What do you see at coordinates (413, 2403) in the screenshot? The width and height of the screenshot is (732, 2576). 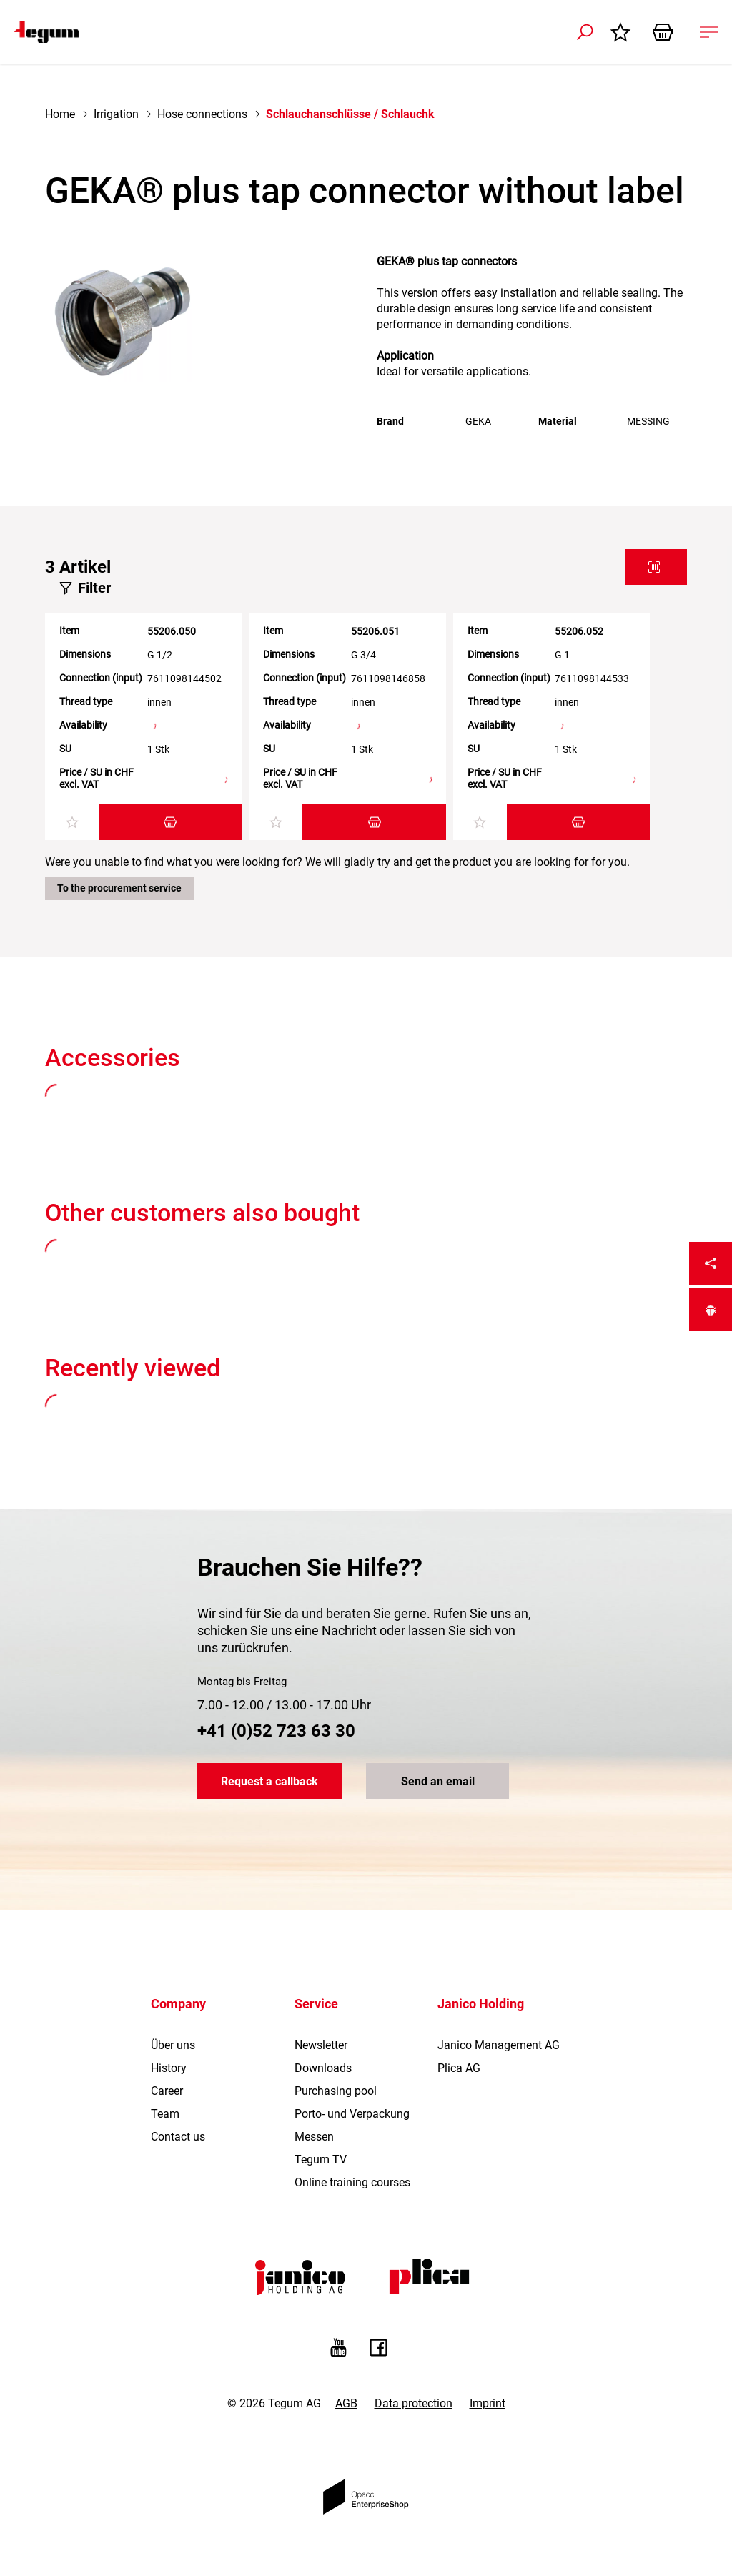 I see `Data protection` at bounding box center [413, 2403].